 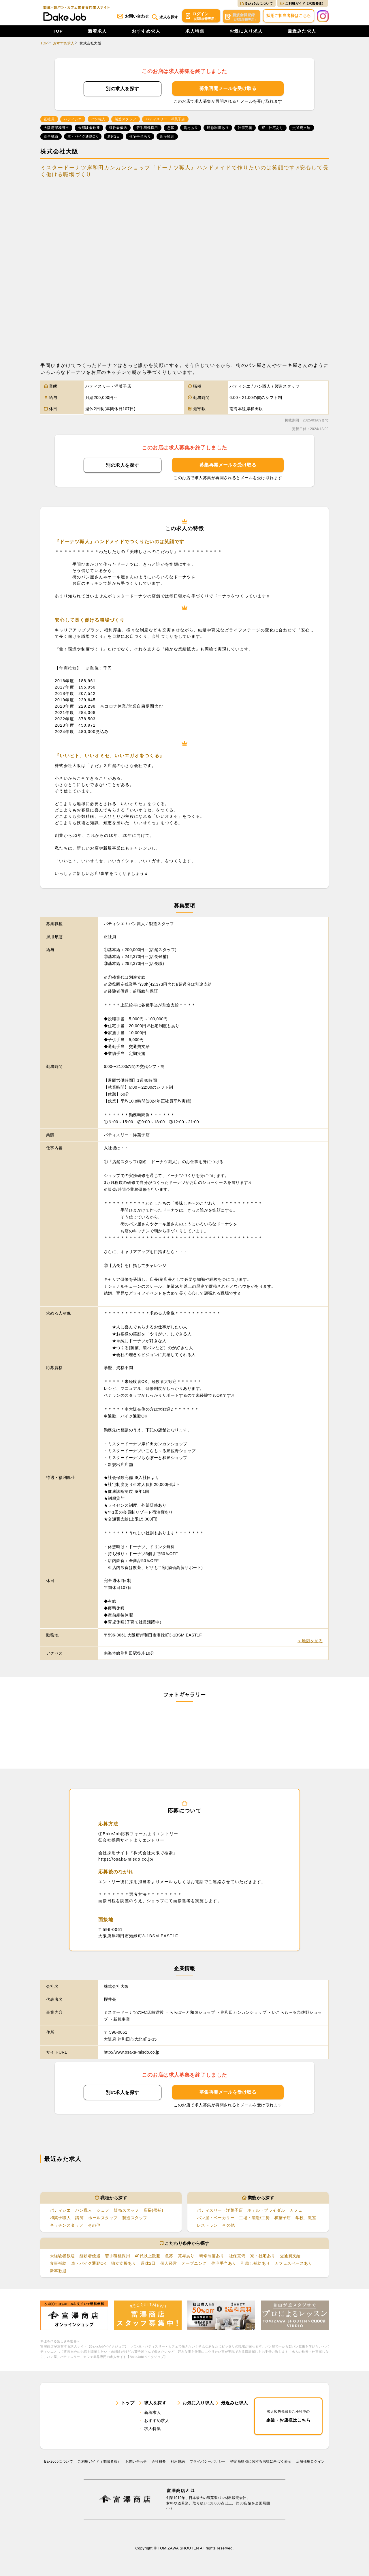 I want to click on 未経験者歓迎, so click(x=62, y=2257).